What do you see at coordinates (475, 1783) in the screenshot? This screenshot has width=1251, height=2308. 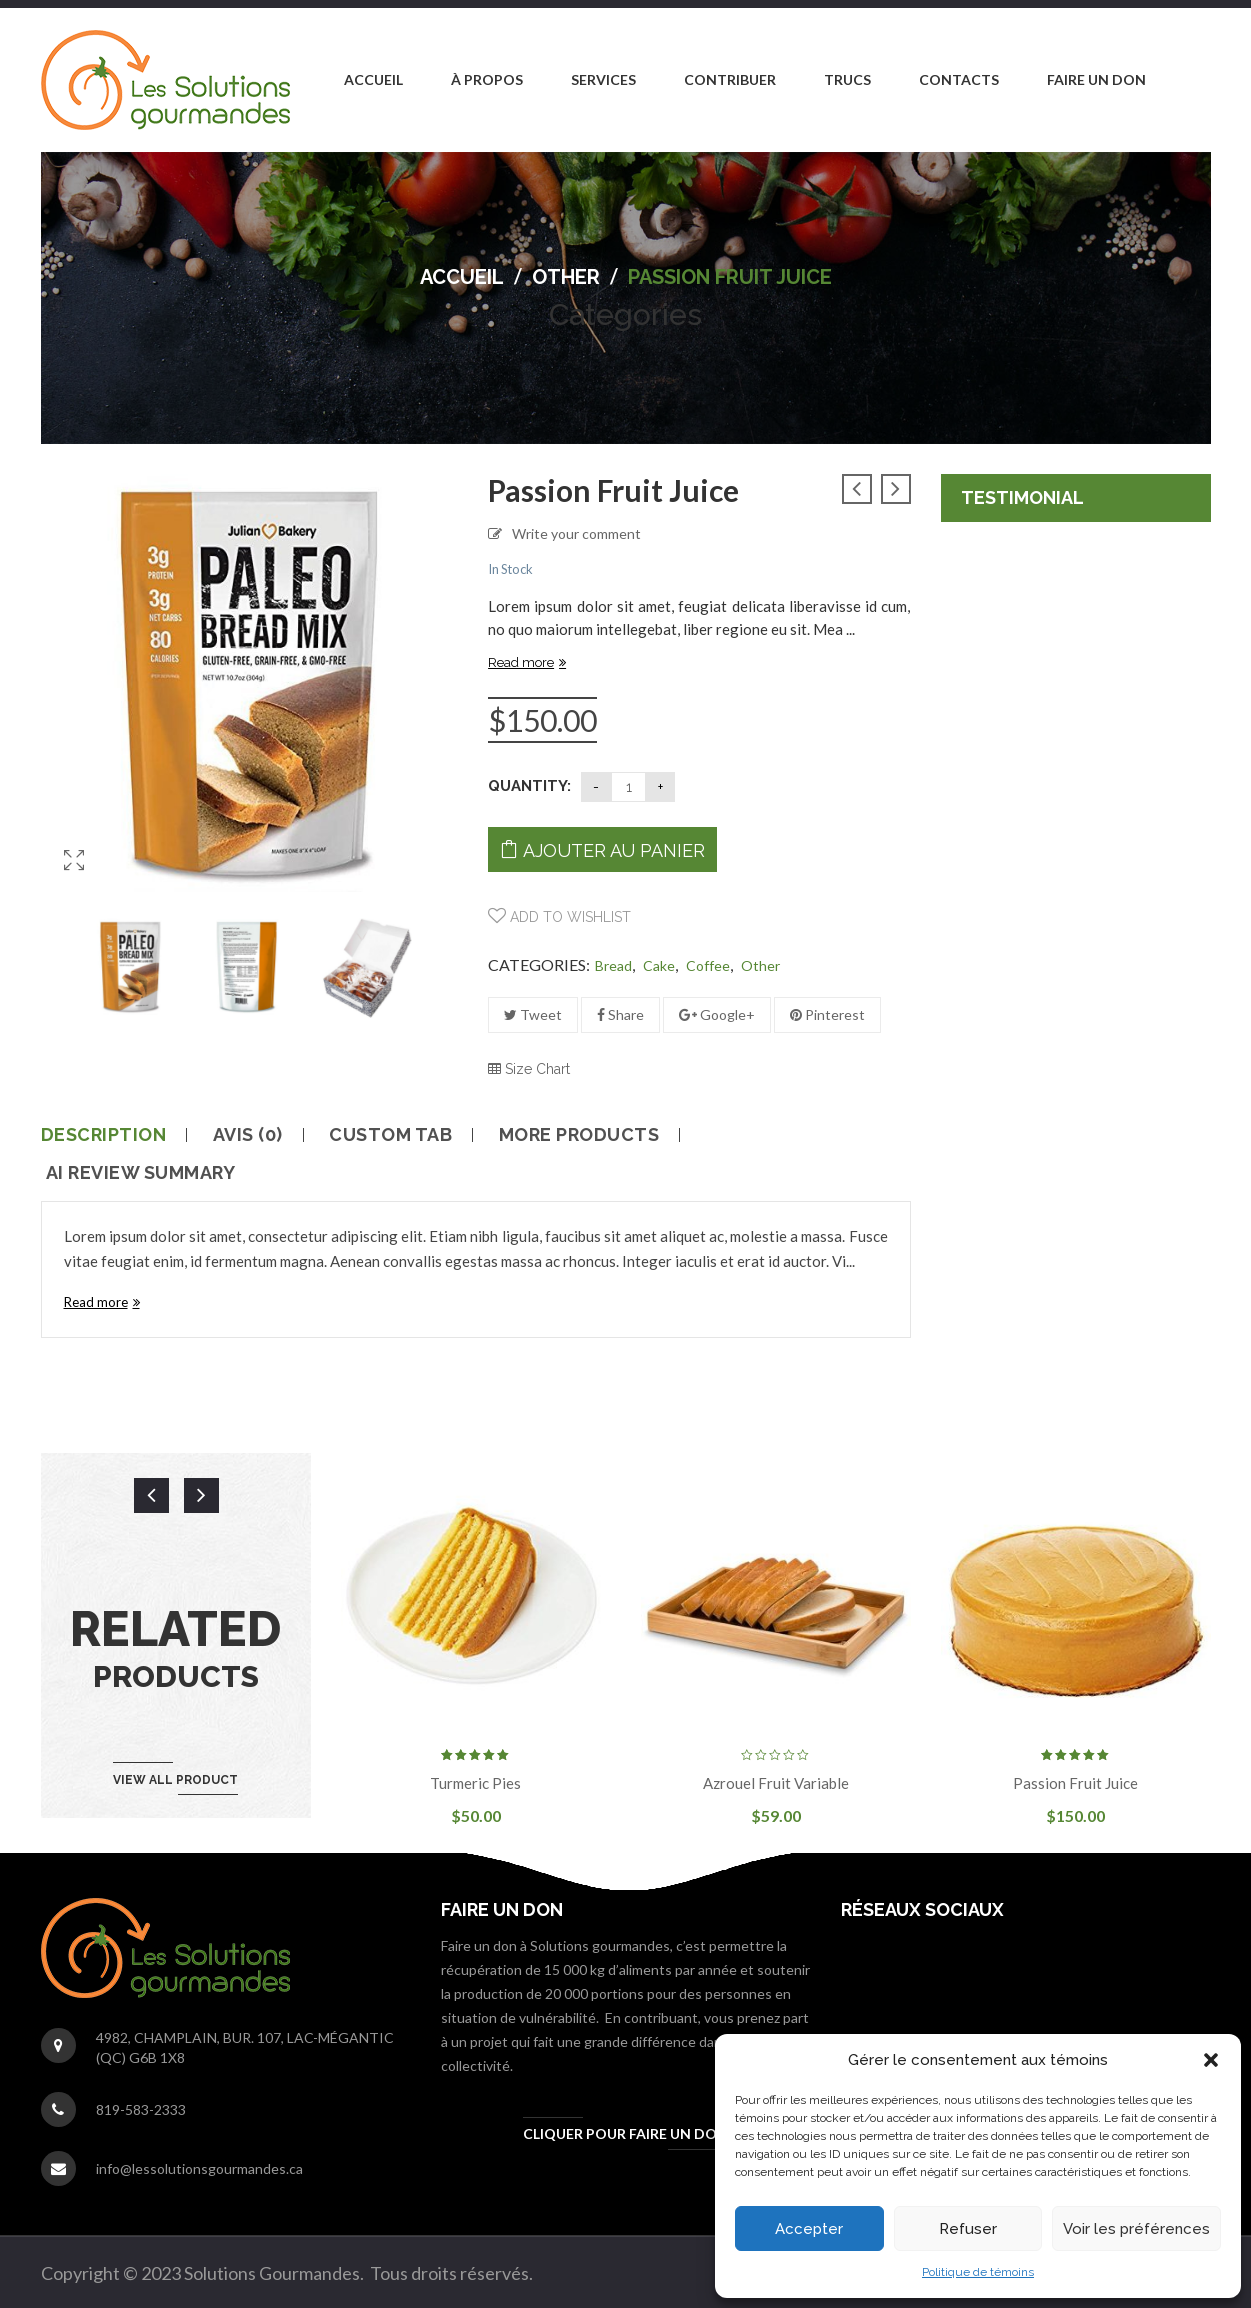 I see `Turmeric pies` at bounding box center [475, 1783].